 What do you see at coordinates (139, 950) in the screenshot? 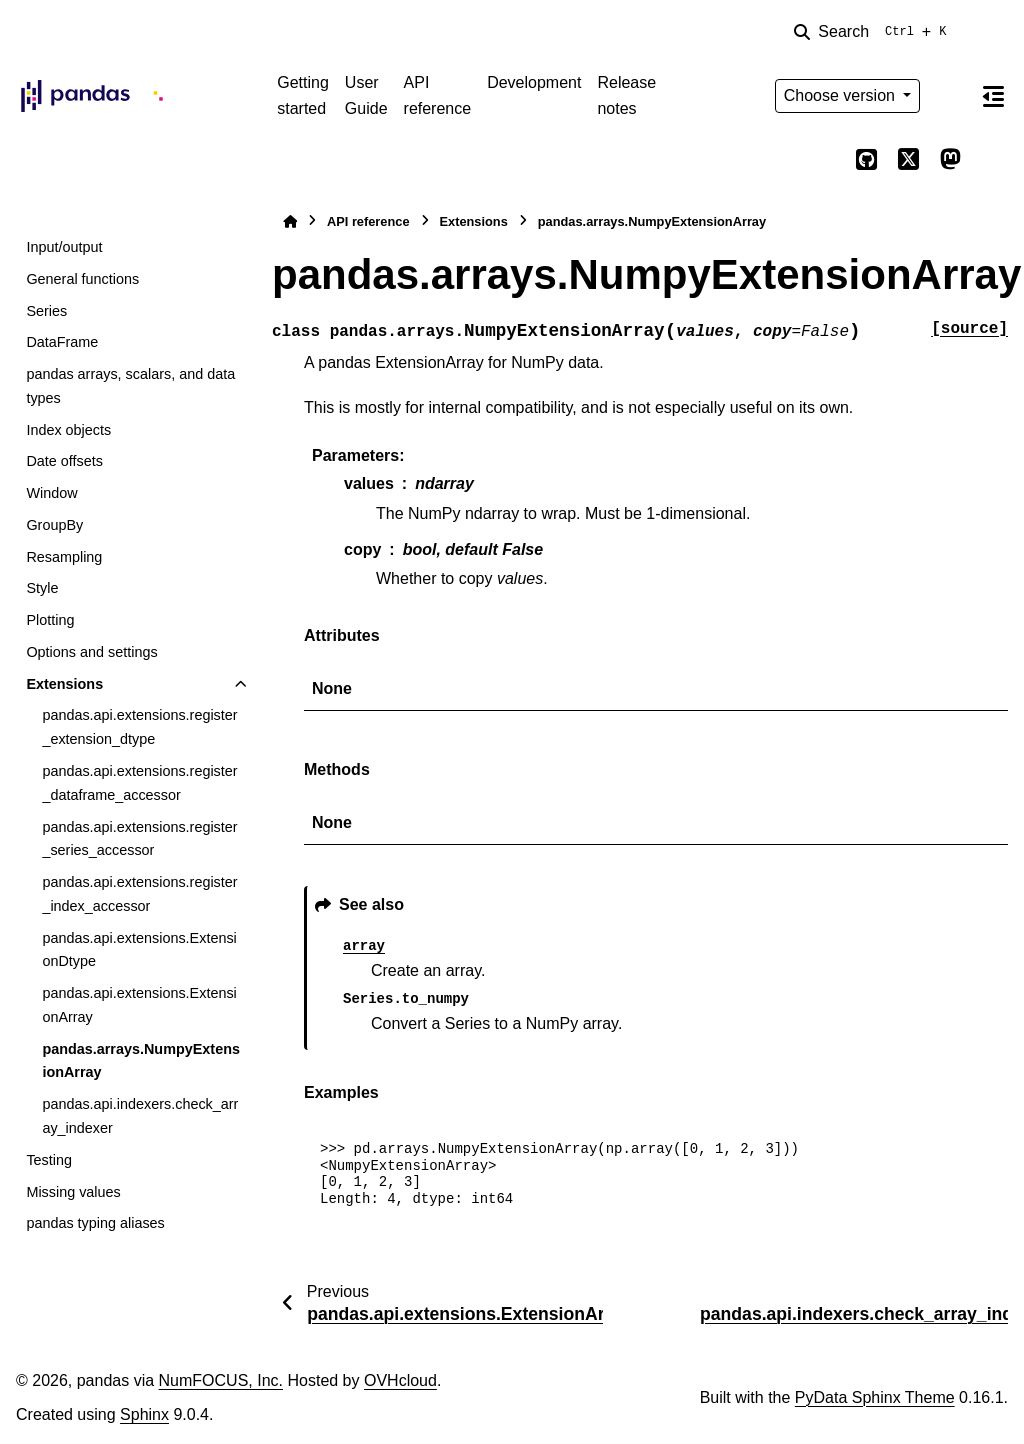
I see `pandas.api.extensions.ExtensionDtype` at bounding box center [139, 950].